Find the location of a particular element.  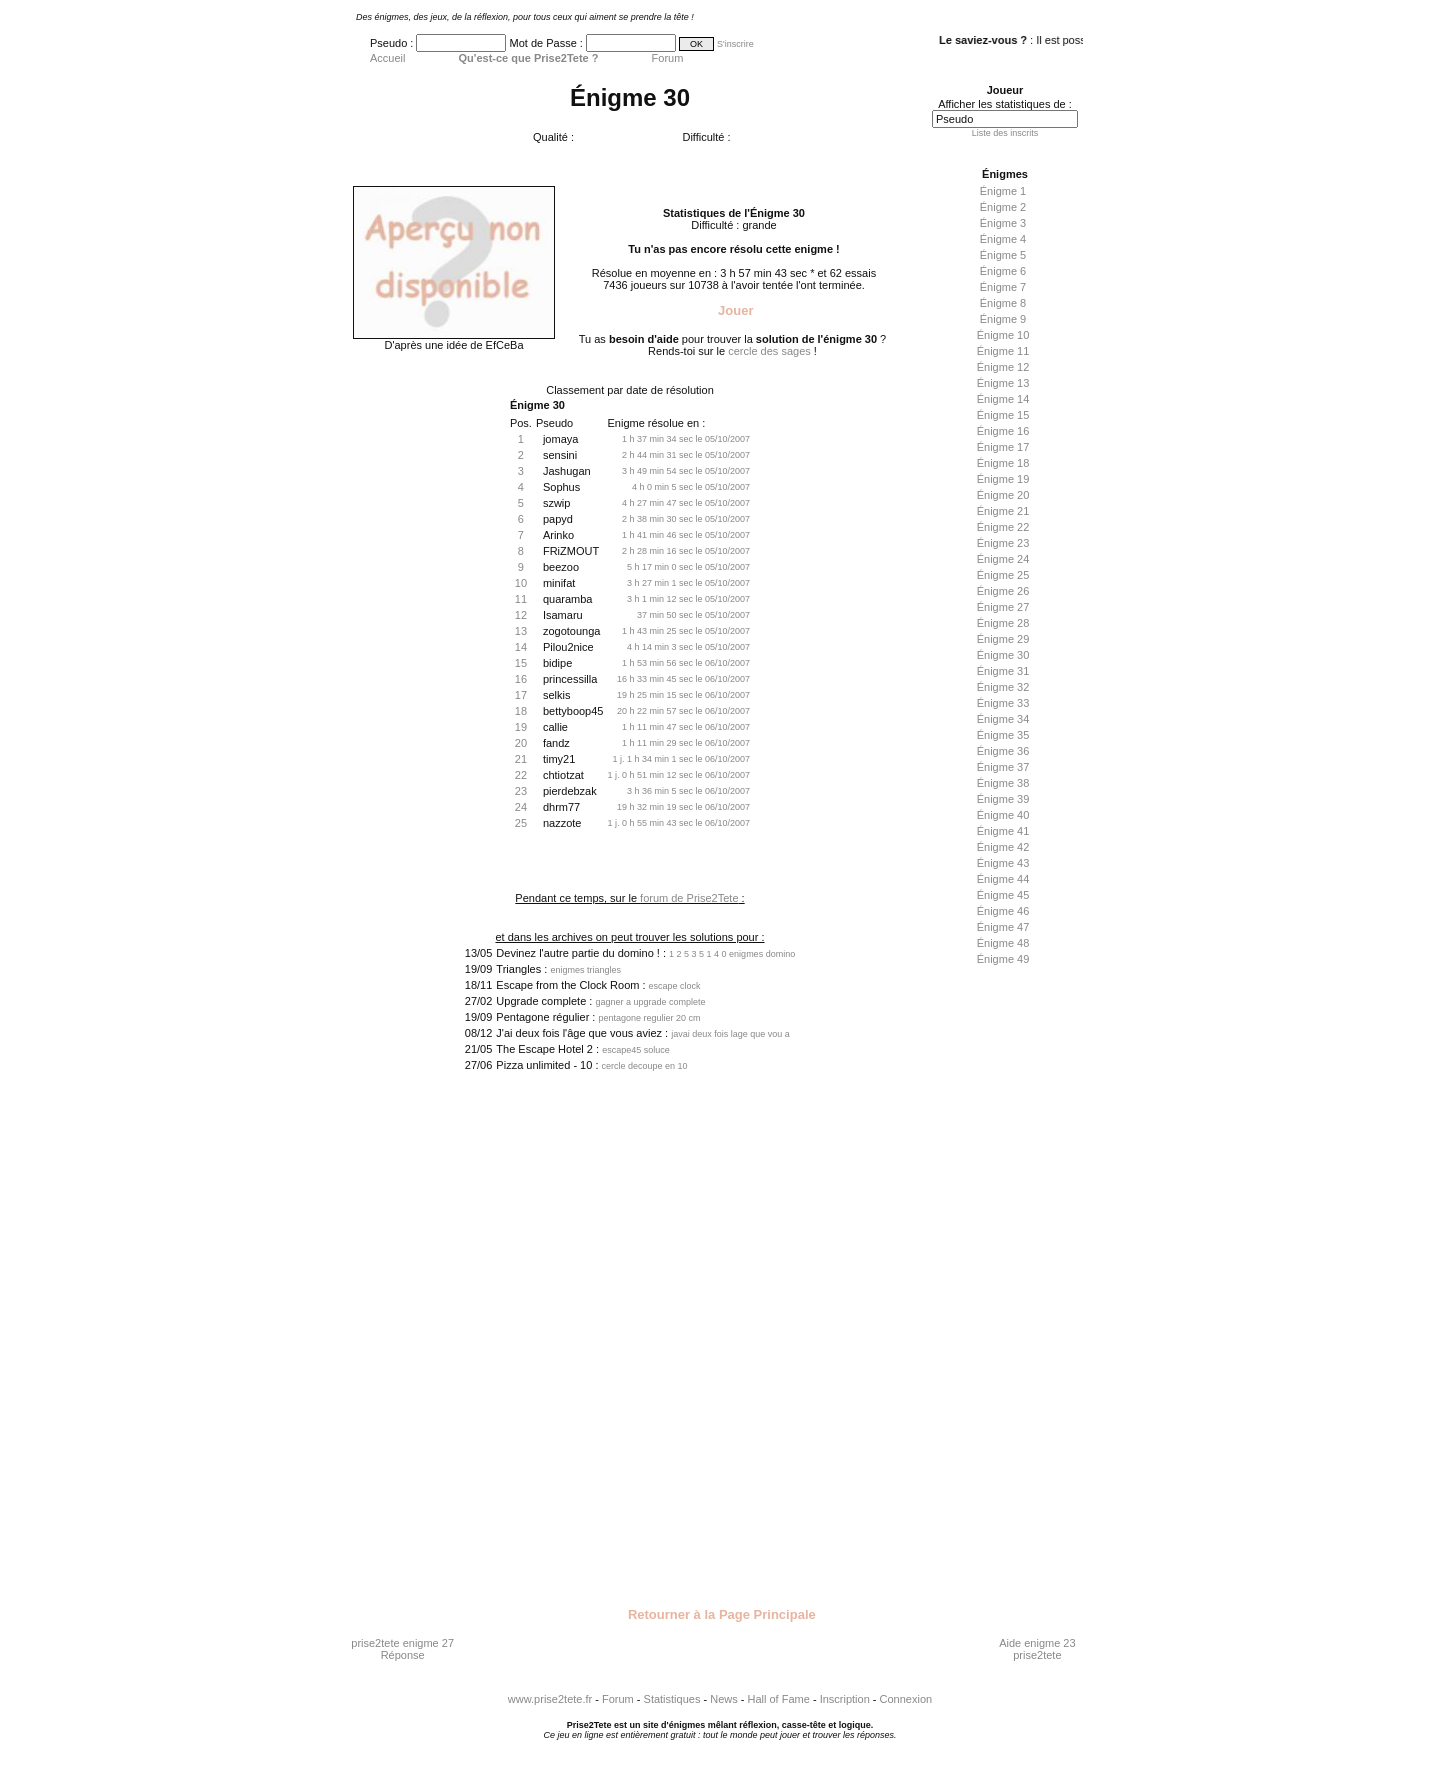

Énigme 41 is located at coordinates (1003, 831).